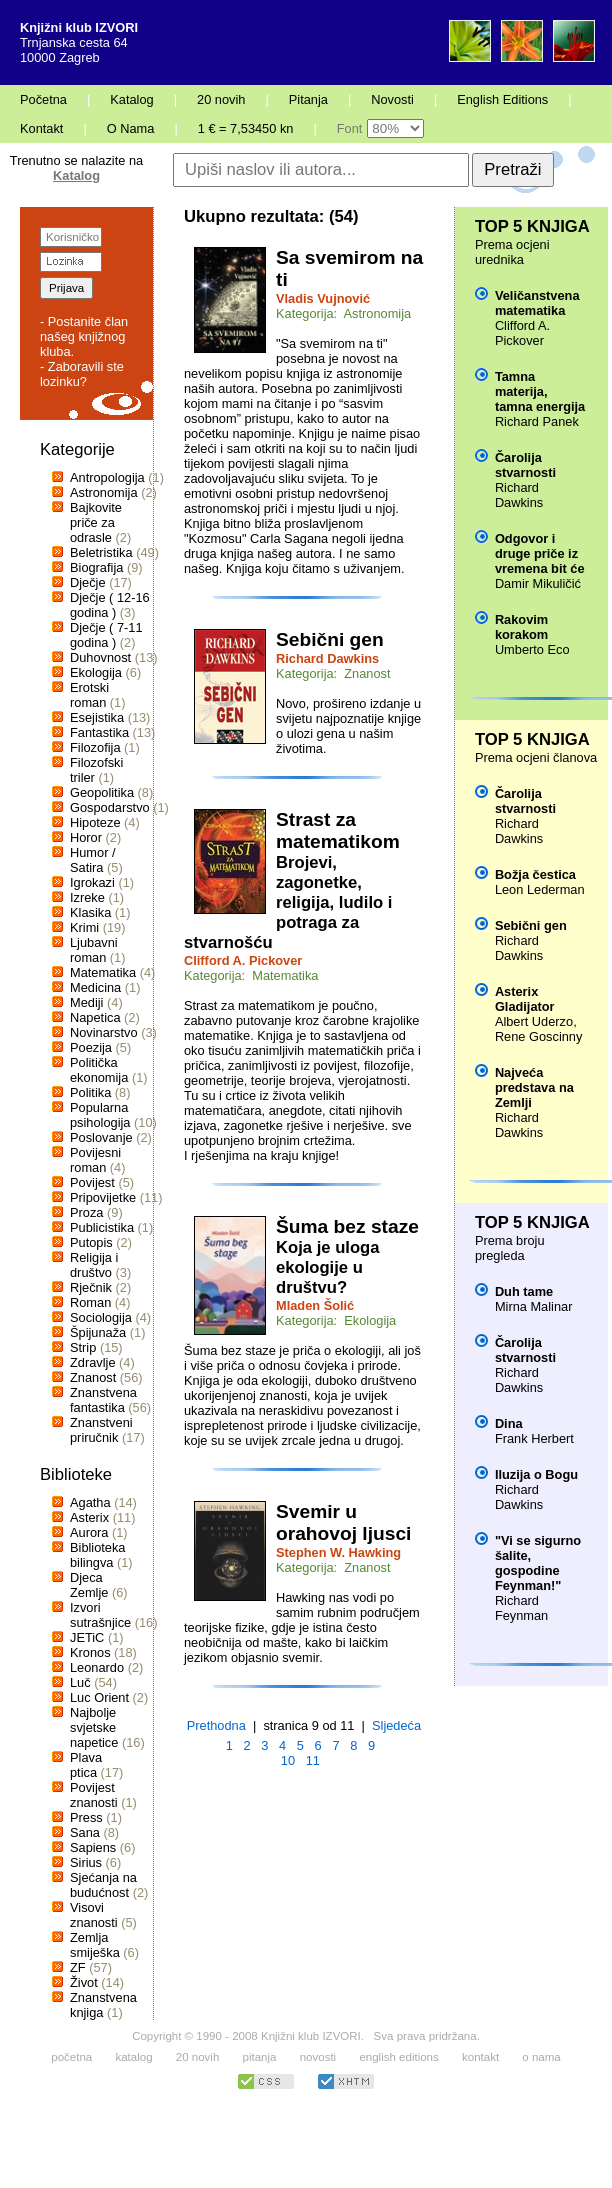  I want to click on Poslovanje, so click(101, 1137).